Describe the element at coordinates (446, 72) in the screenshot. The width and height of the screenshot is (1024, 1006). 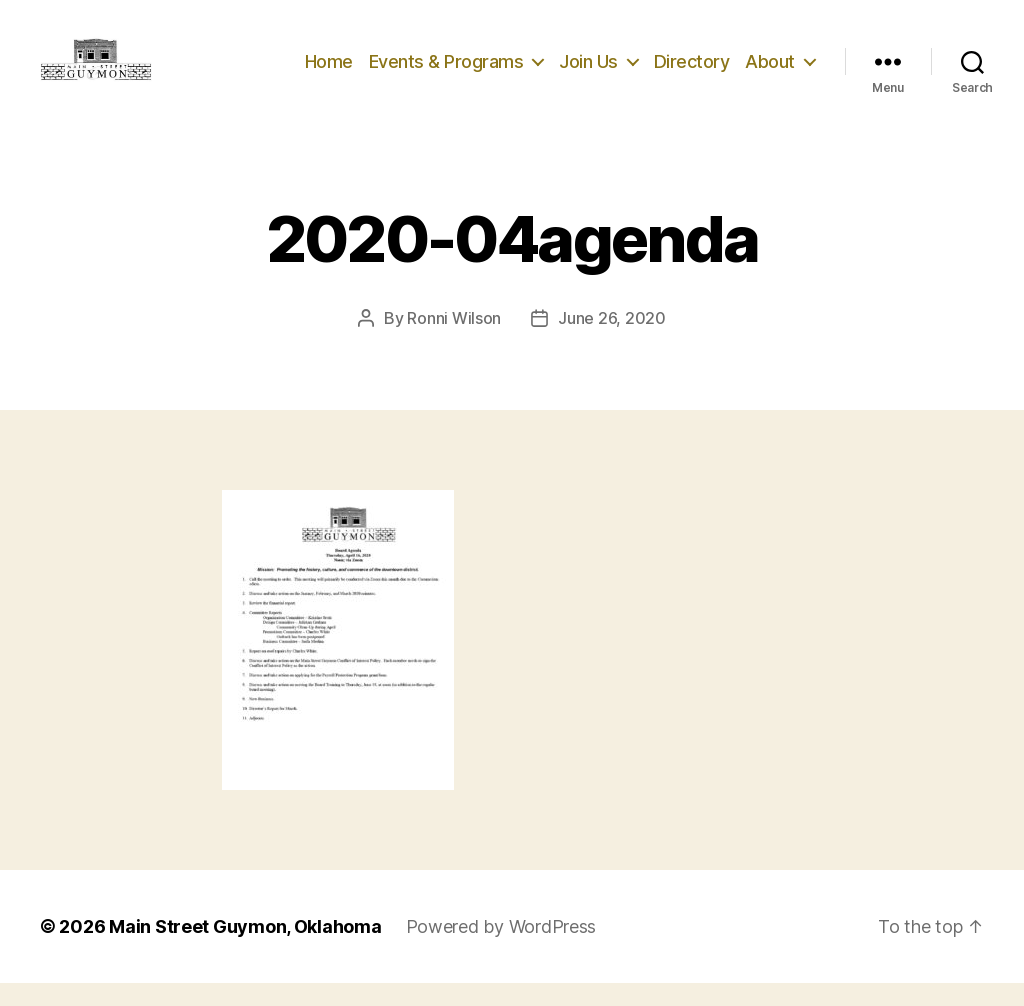
I see `Events & Programs` at that location.